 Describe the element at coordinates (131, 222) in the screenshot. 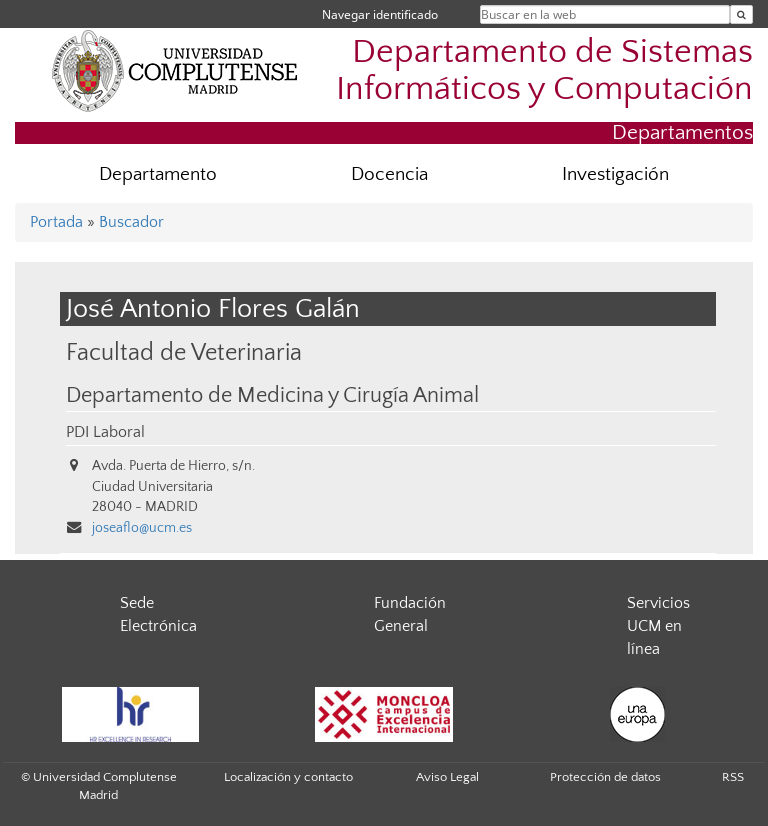

I see `Buscador` at that location.